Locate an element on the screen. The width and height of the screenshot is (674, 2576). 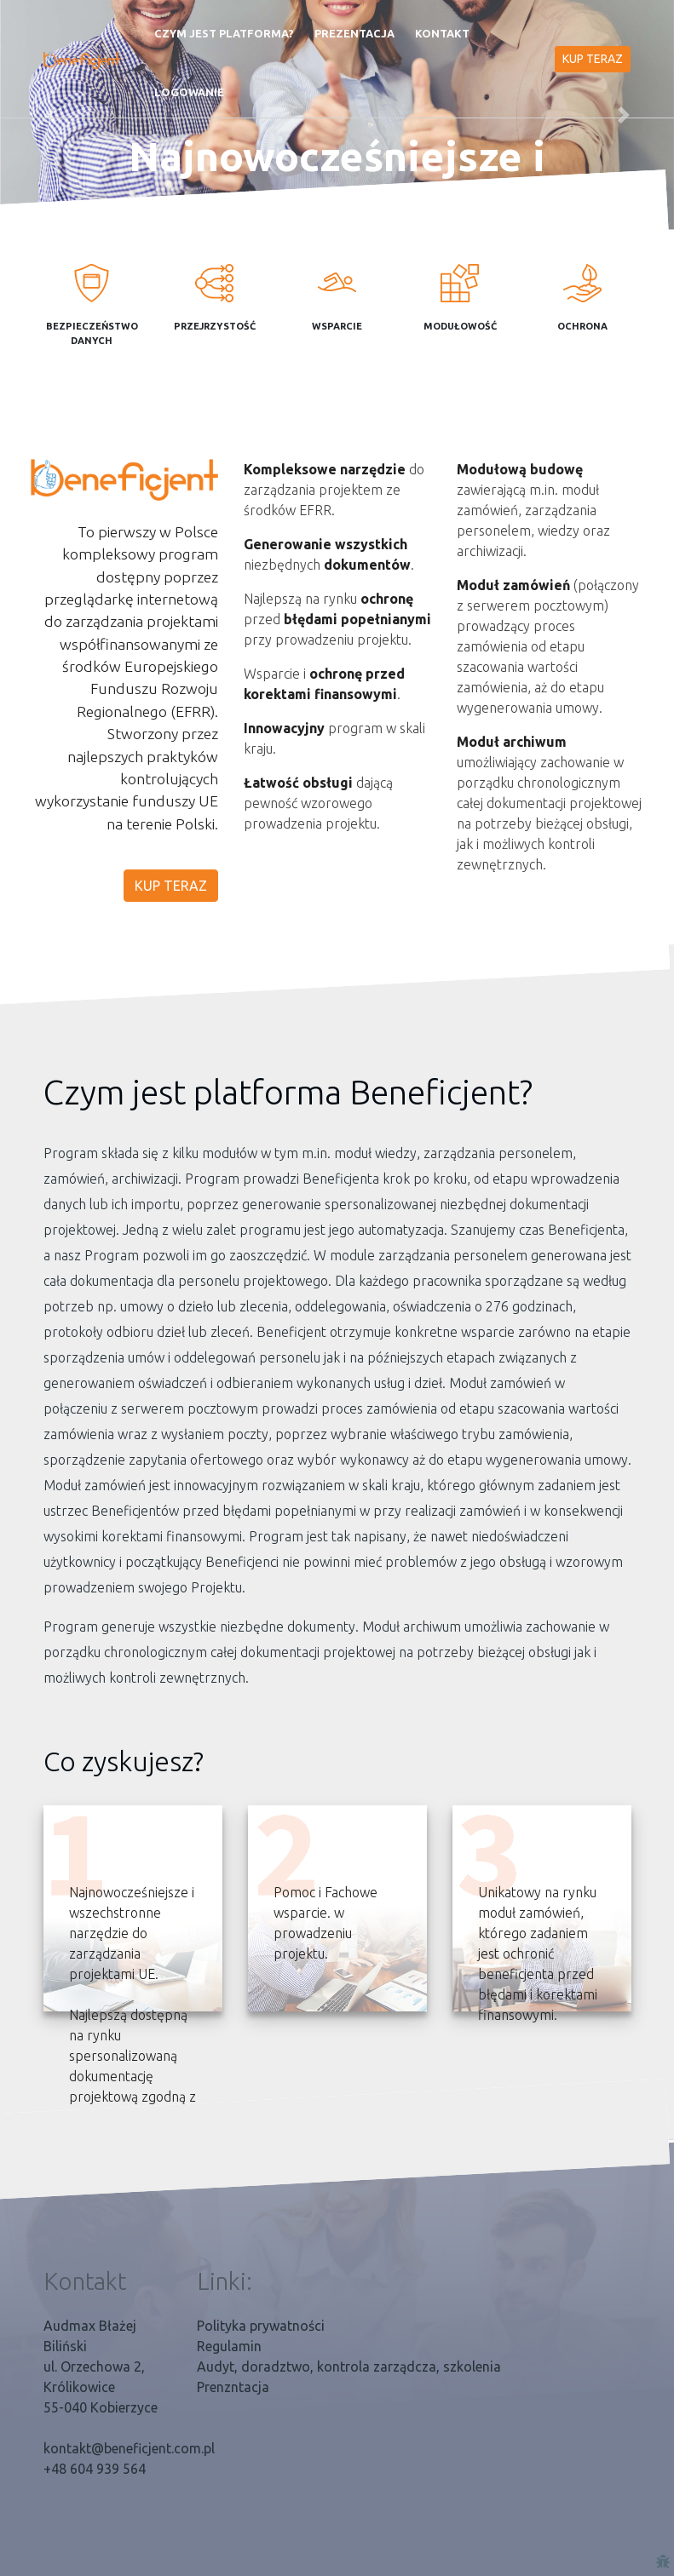
Audyt, doradztwo, kontrola zarządcza, szkolenia is located at coordinates (349, 2366).